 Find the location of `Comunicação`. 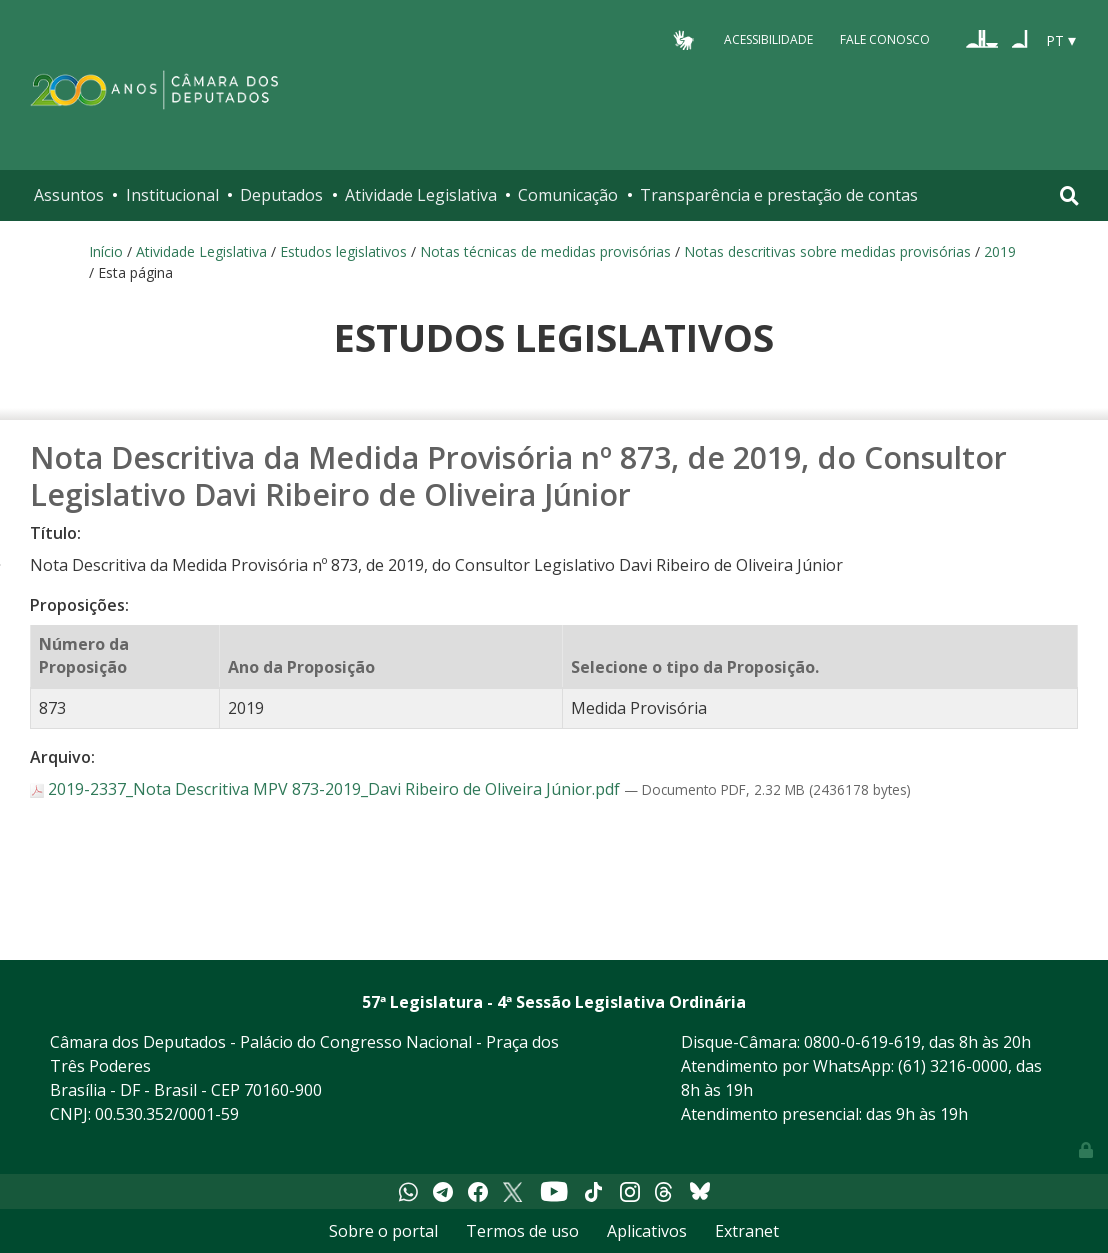

Comunicação is located at coordinates (568, 195).